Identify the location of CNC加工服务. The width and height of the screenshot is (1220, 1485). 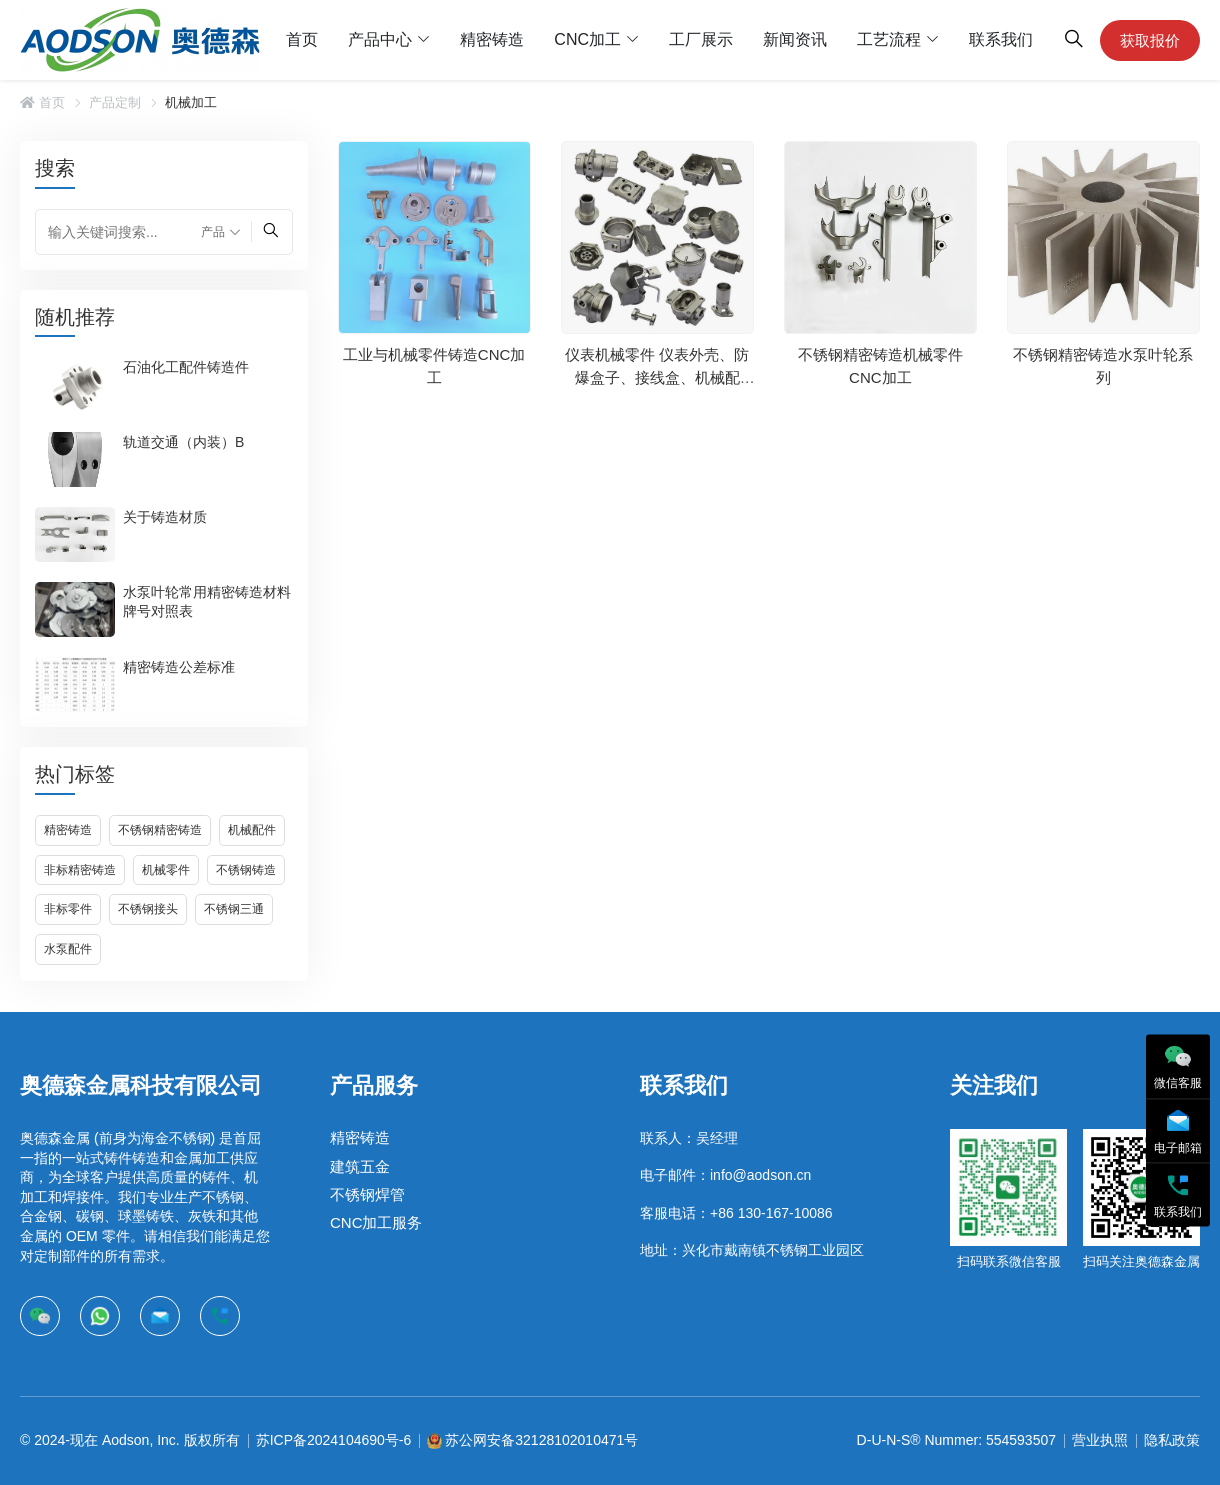
(376, 1222).